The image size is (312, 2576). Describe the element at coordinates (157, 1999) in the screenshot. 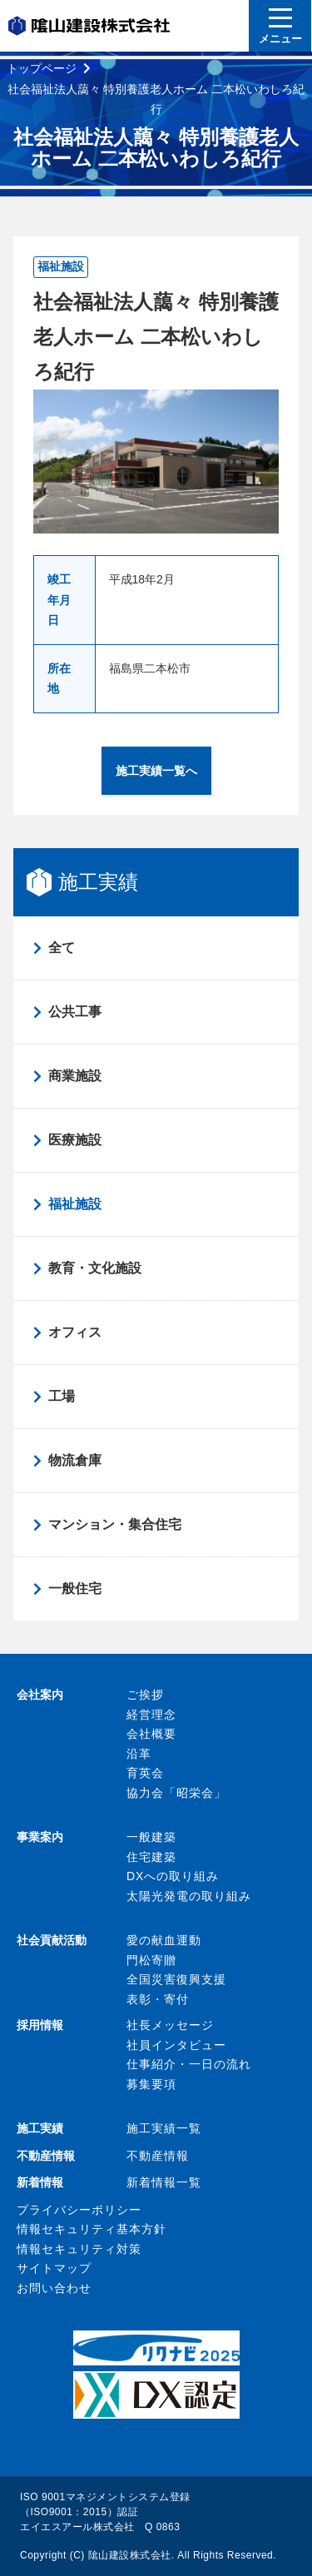

I see `表彰・寄付` at that location.